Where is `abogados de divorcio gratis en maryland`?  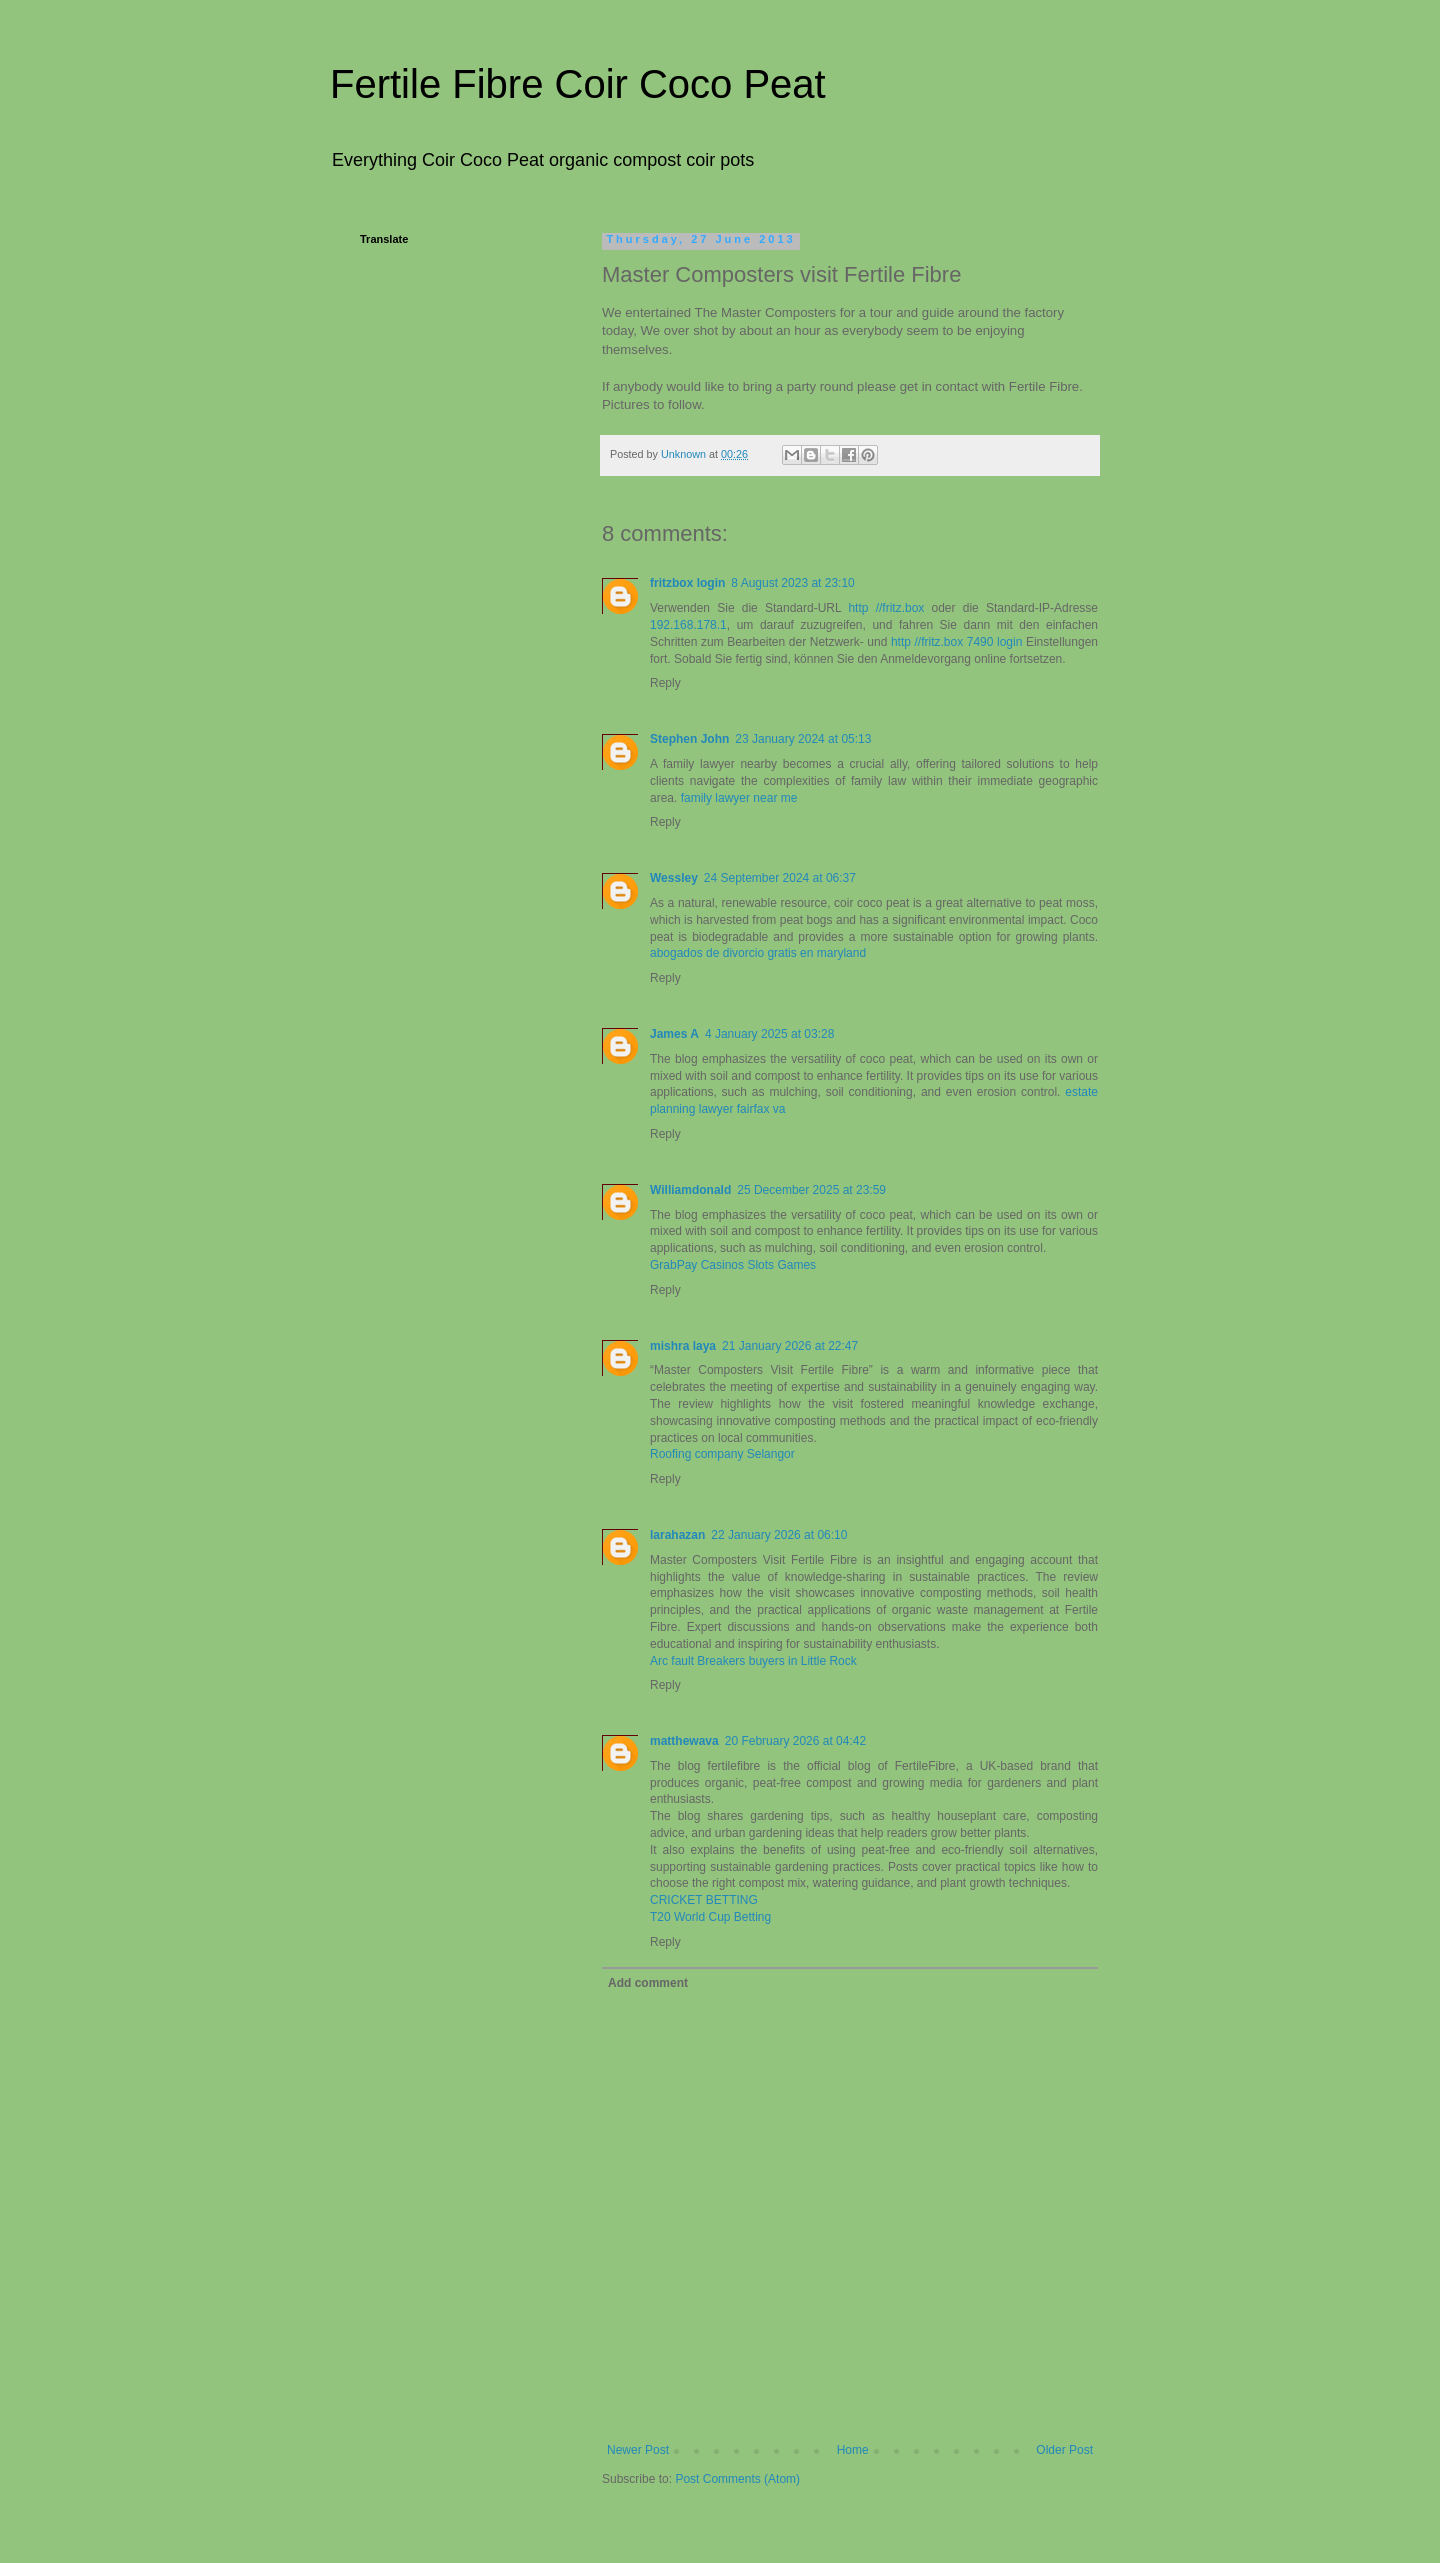
abogados de divorcio gratis en maryland is located at coordinates (758, 953).